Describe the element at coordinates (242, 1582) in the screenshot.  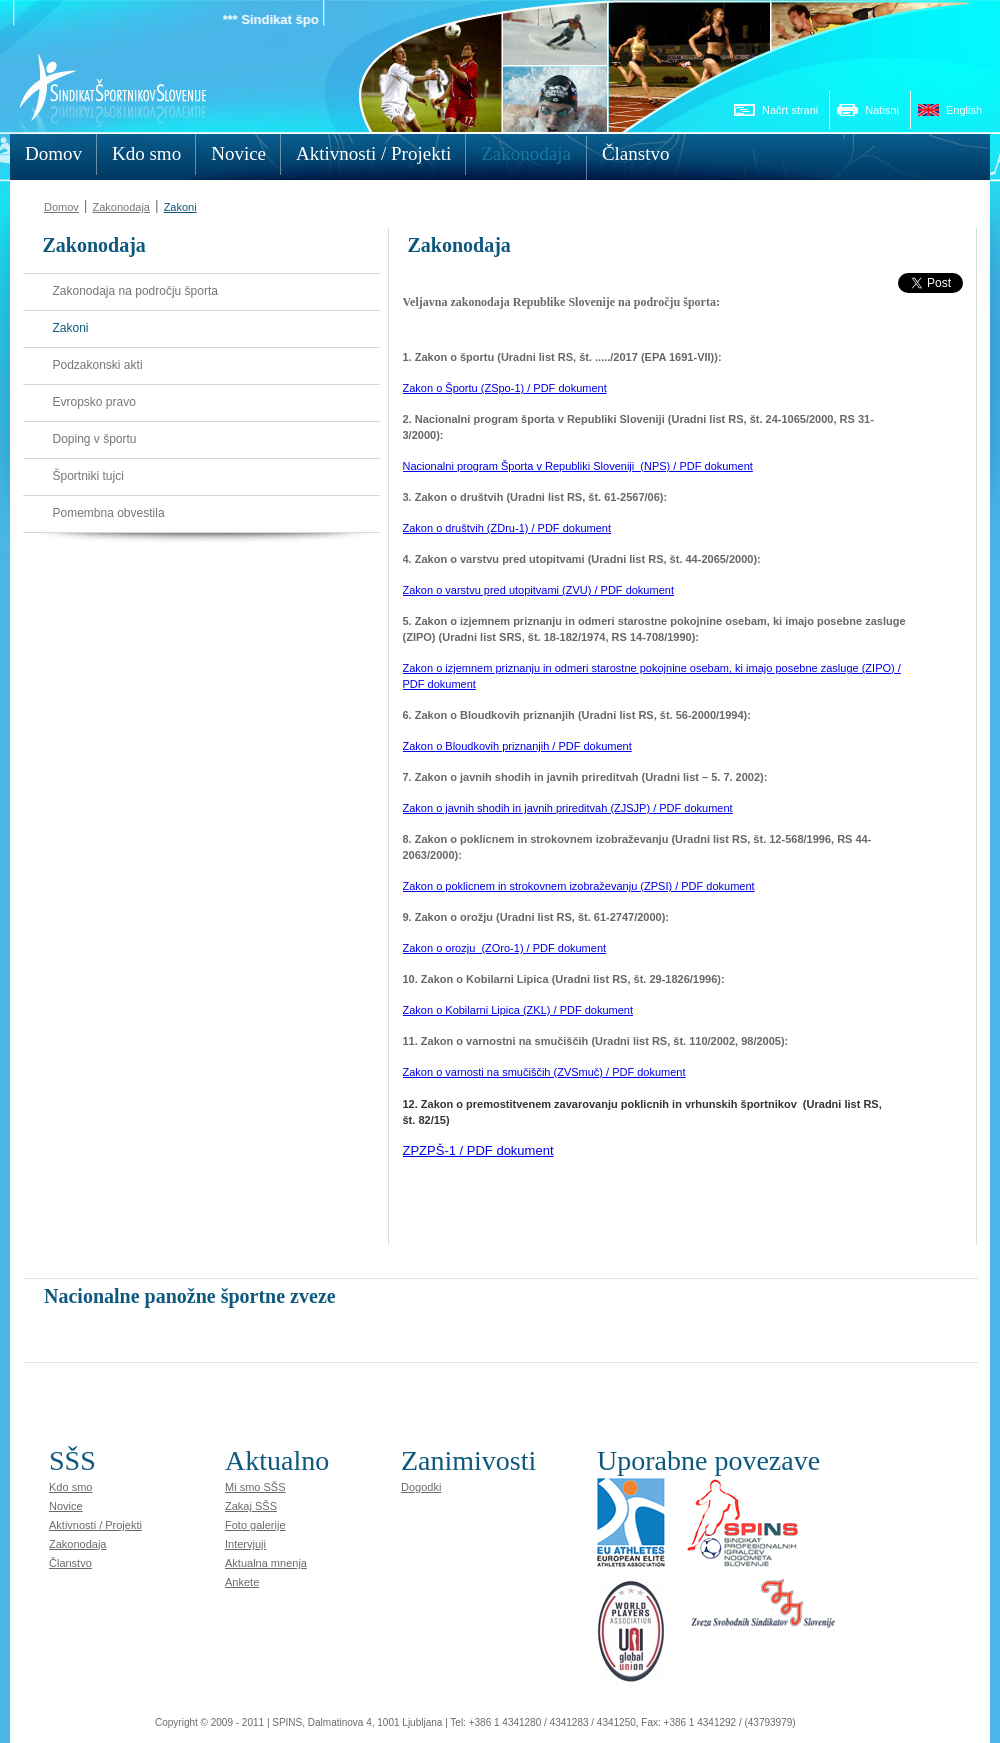
I see `Ankete` at that location.